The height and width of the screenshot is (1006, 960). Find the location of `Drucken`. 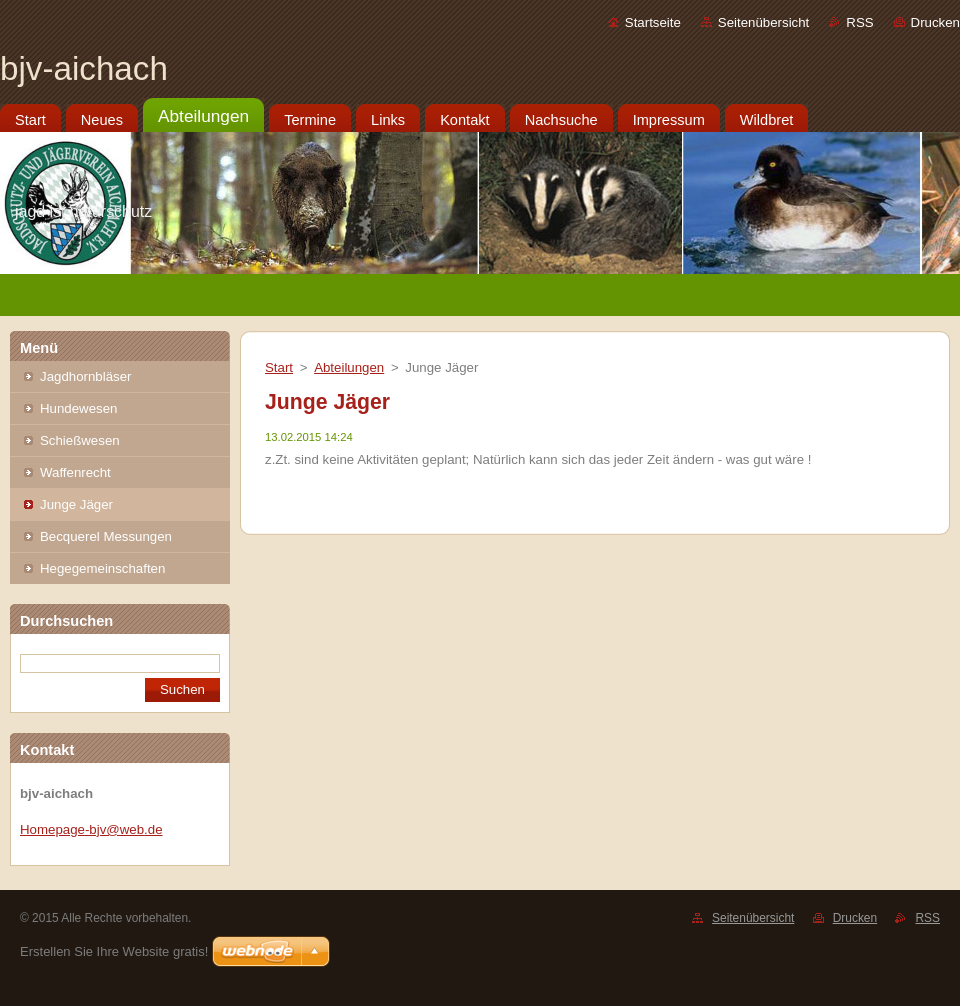

Drucken is located at coordinates (935, 22).